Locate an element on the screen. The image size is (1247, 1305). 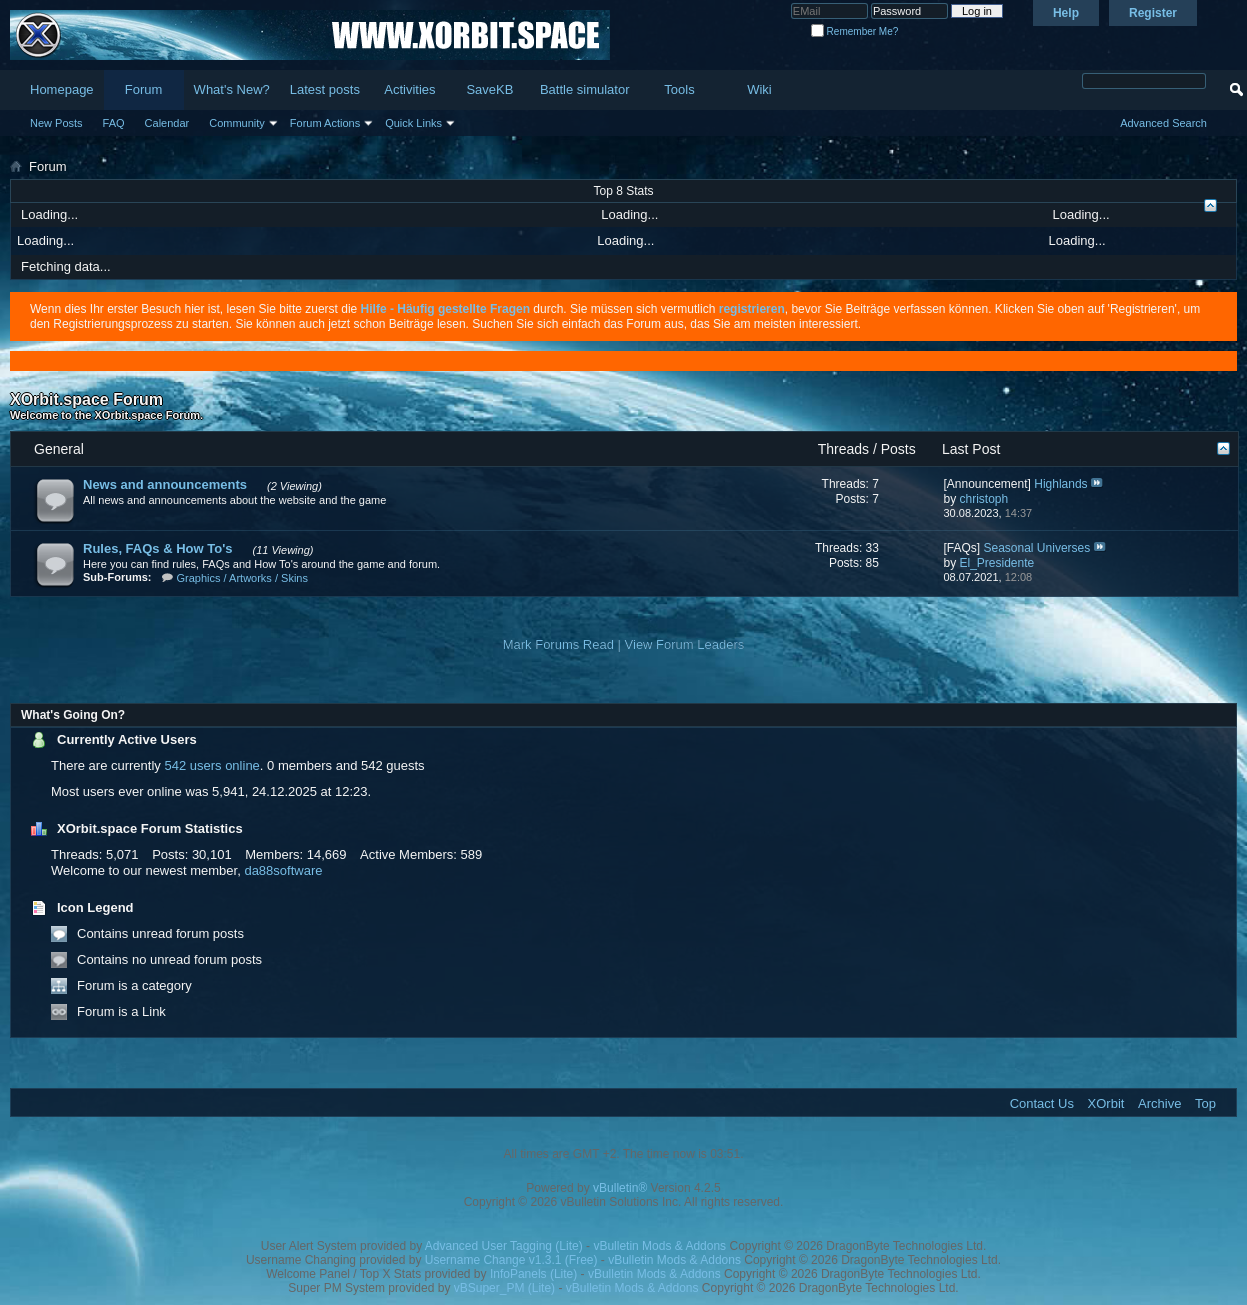
vBulletin Mods & Addons is located at coordinates (659, 1246).